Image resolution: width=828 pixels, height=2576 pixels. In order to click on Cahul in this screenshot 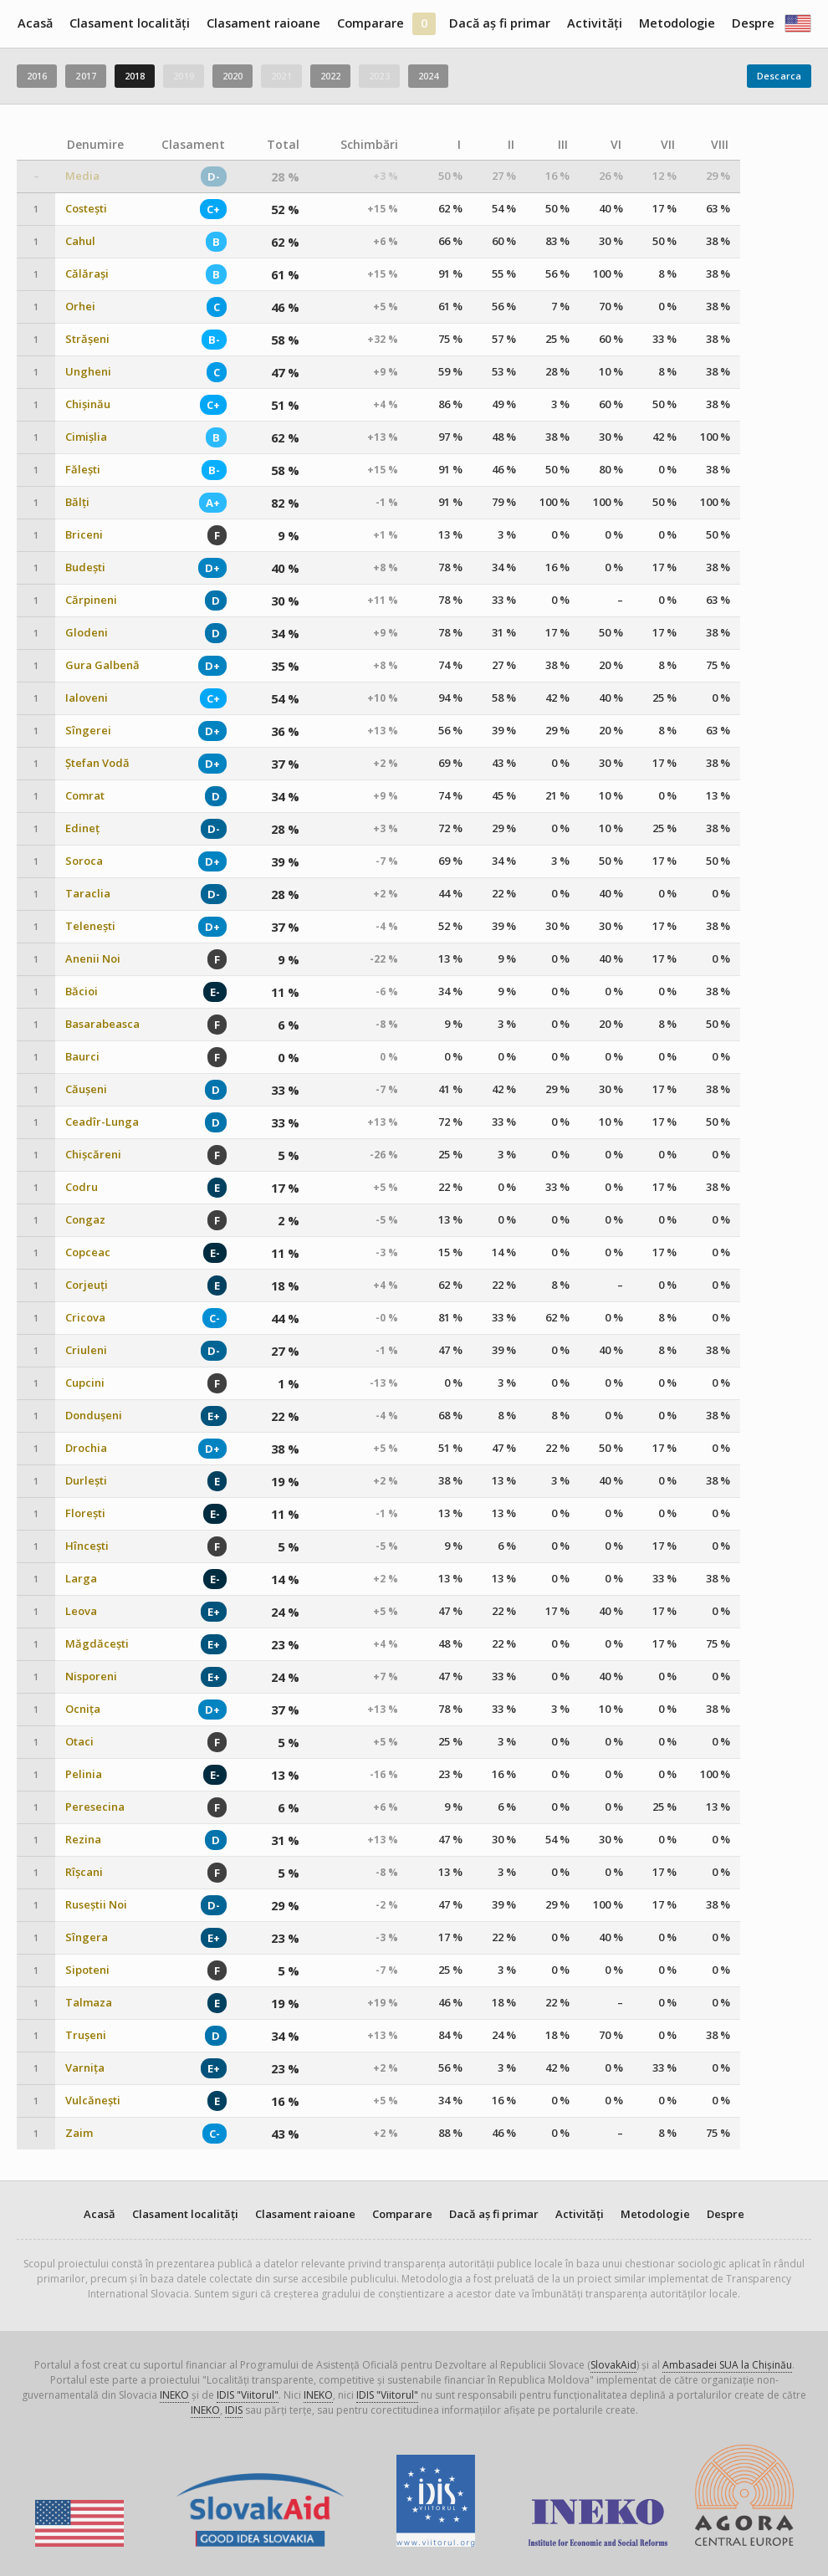, I will do `click(80, 241)`.